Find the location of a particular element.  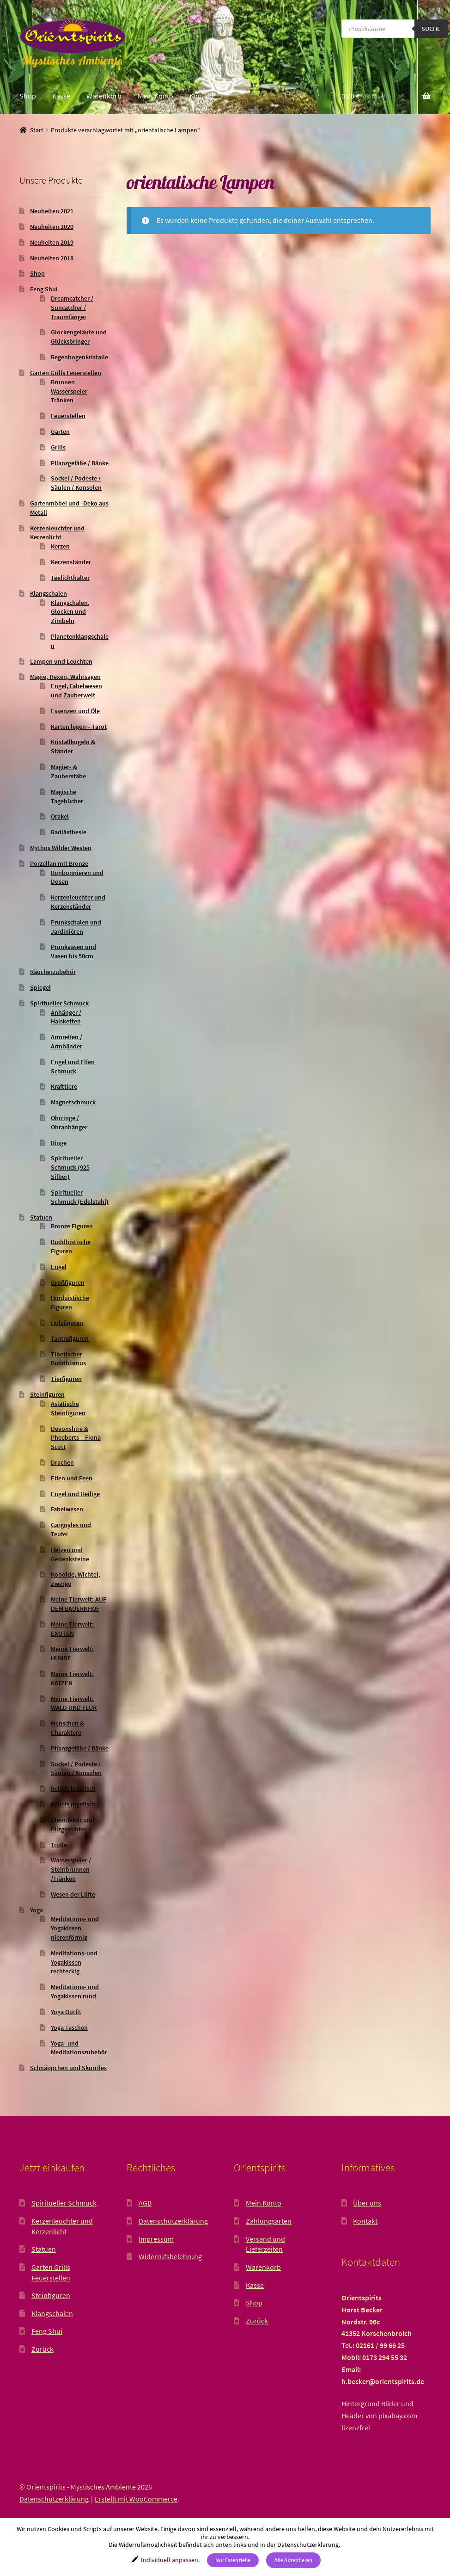

Asiatische Steinfiguren is located at coordinates (68, 1408).